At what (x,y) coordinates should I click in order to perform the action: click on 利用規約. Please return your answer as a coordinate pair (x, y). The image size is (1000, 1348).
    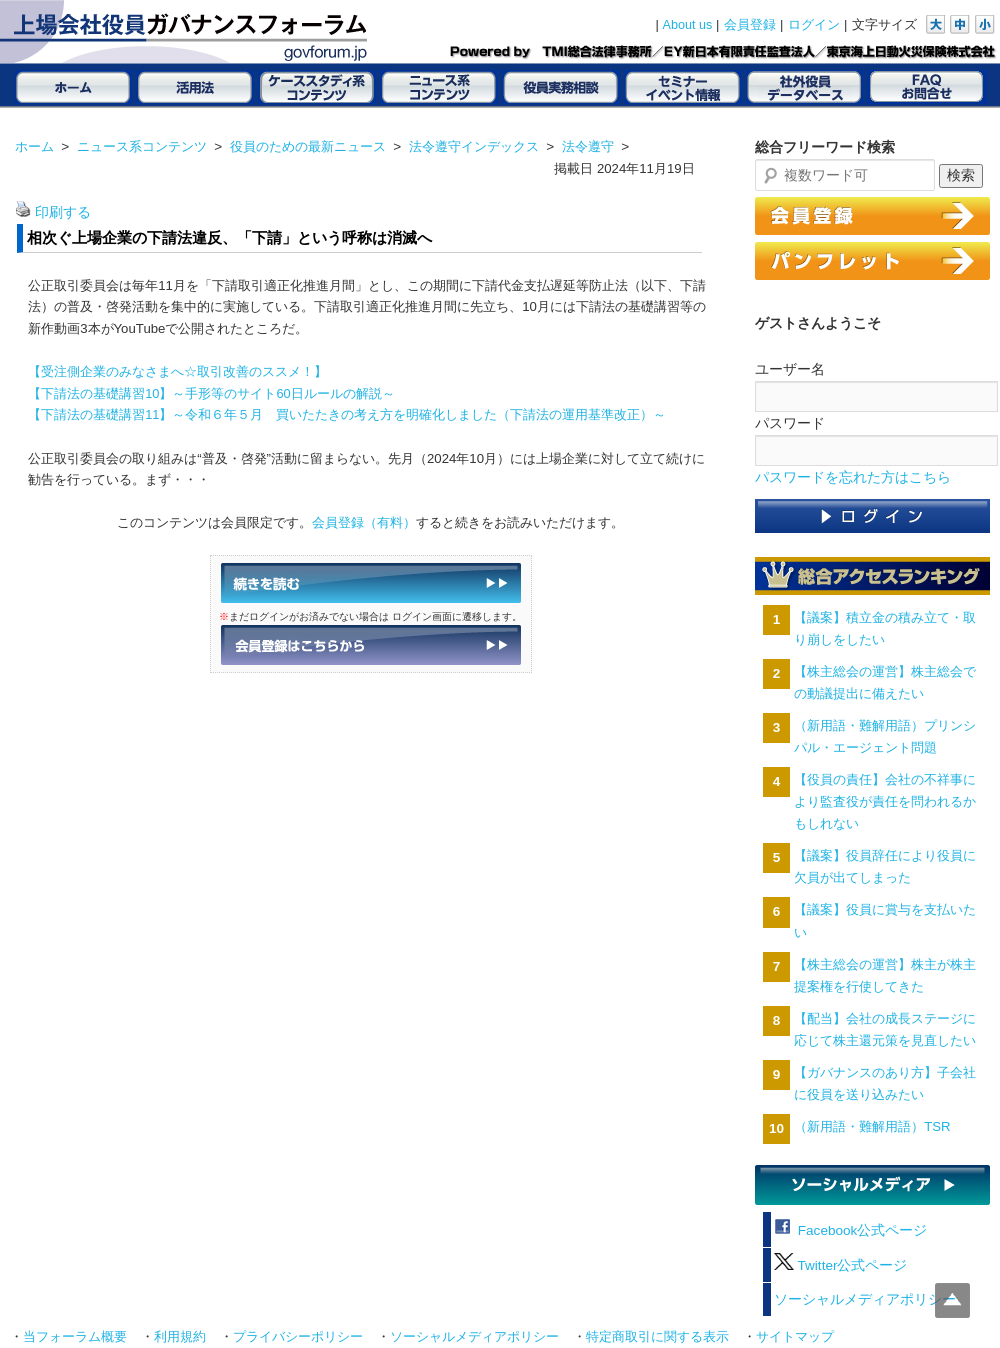
    Looking at the image, I should click on (180, 1337).